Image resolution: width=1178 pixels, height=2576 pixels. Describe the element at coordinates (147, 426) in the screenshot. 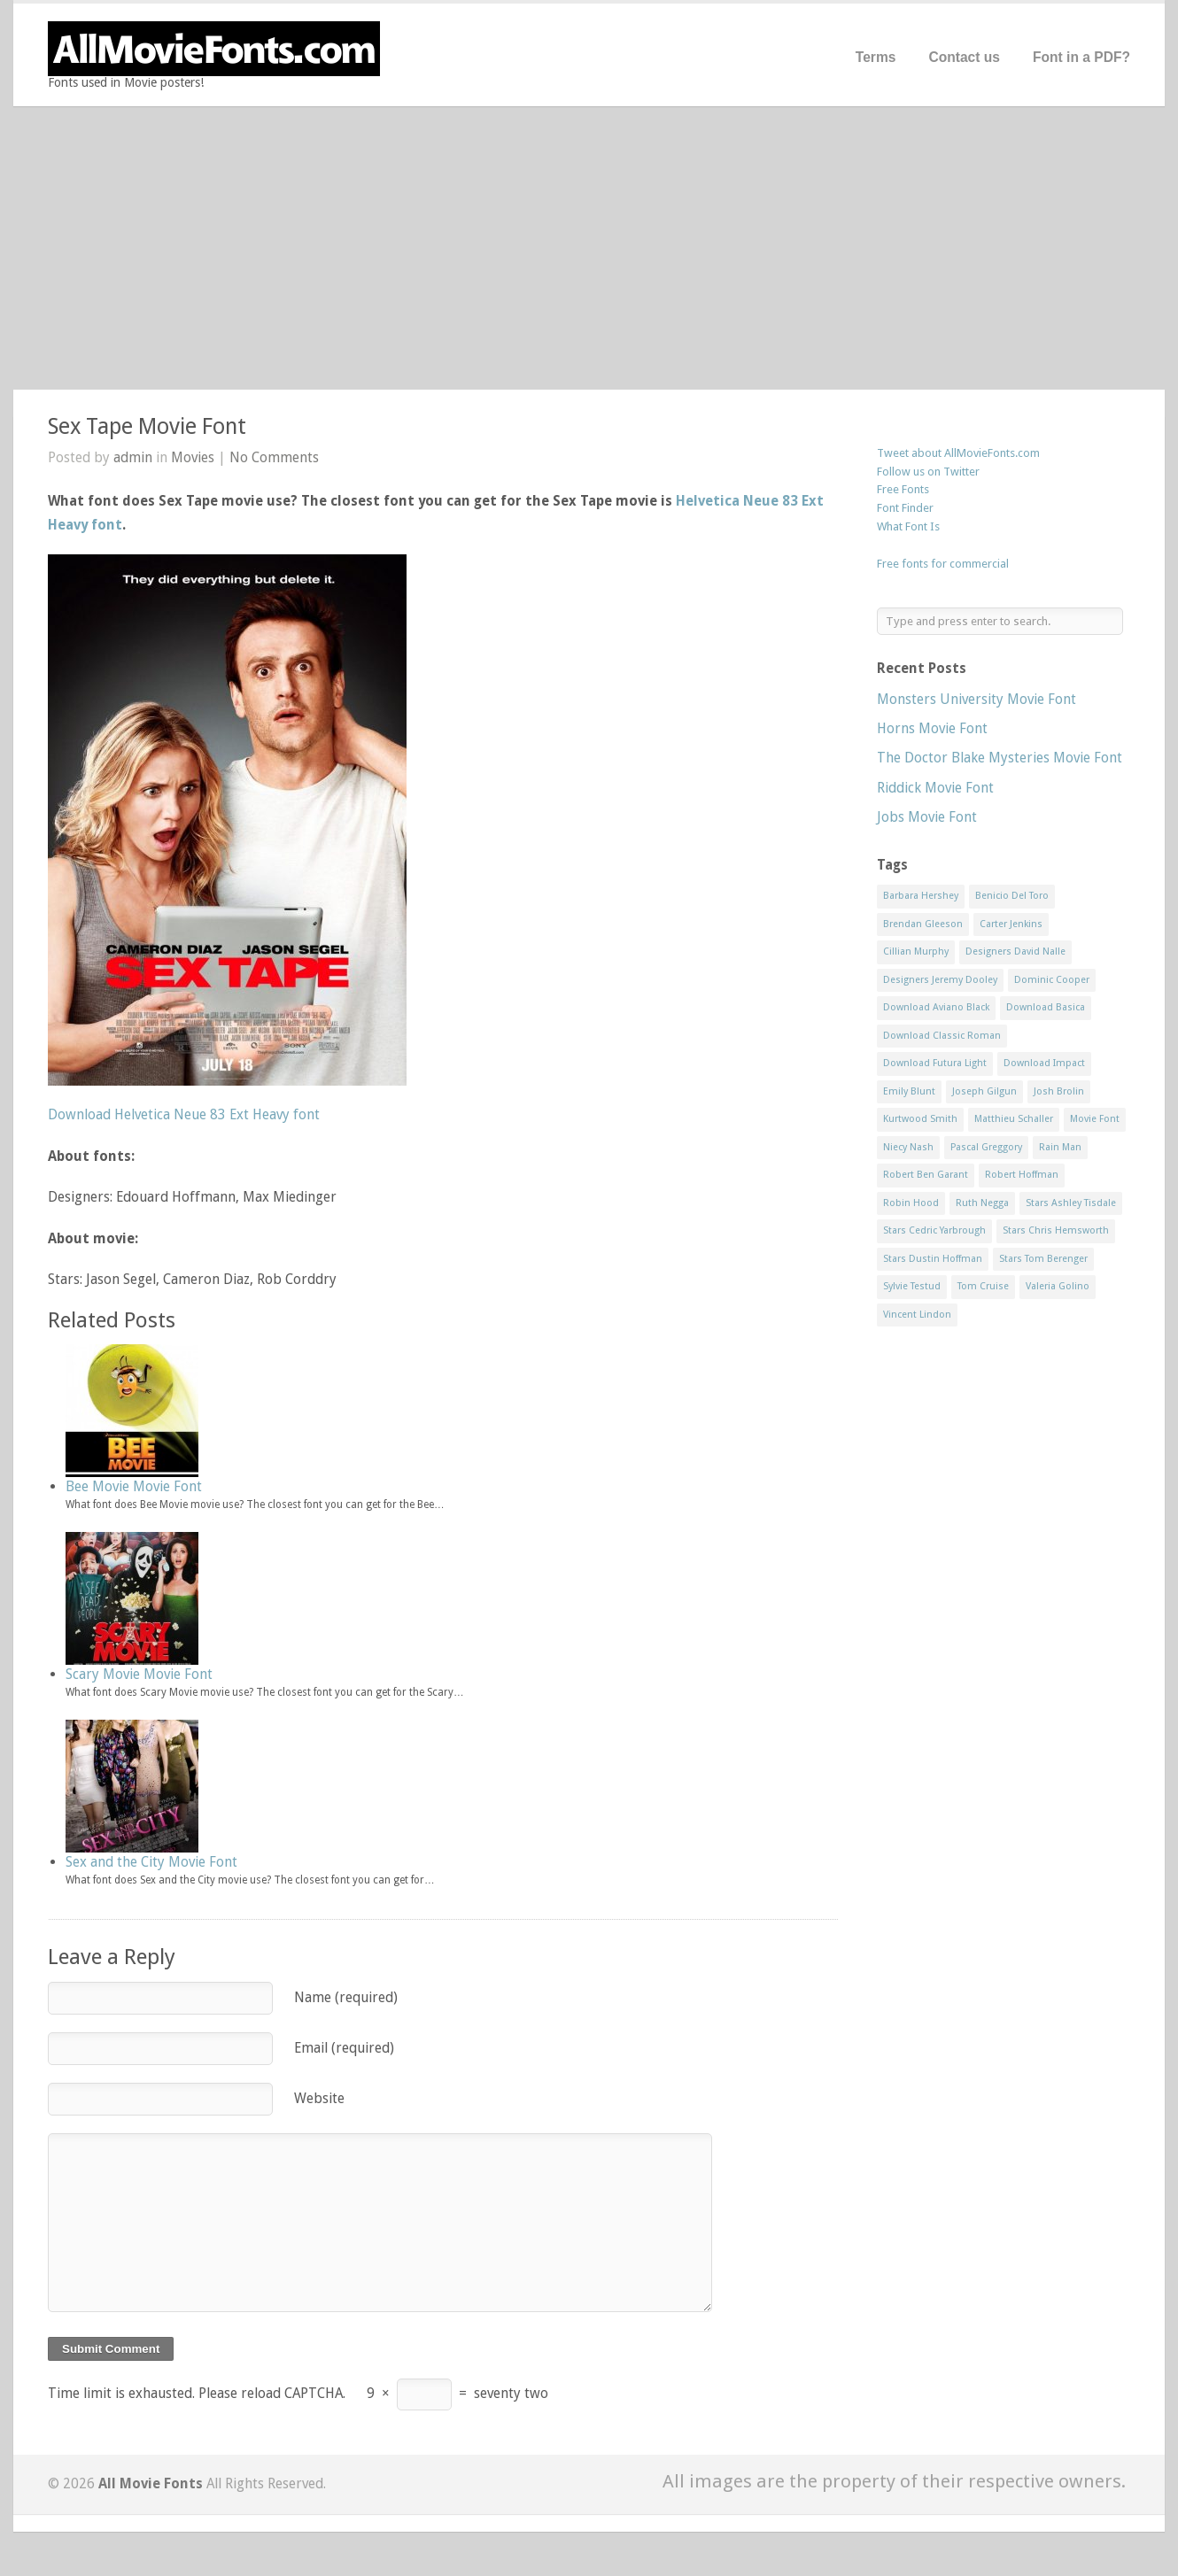

I see `Sex Tape Movie Font` at that location.